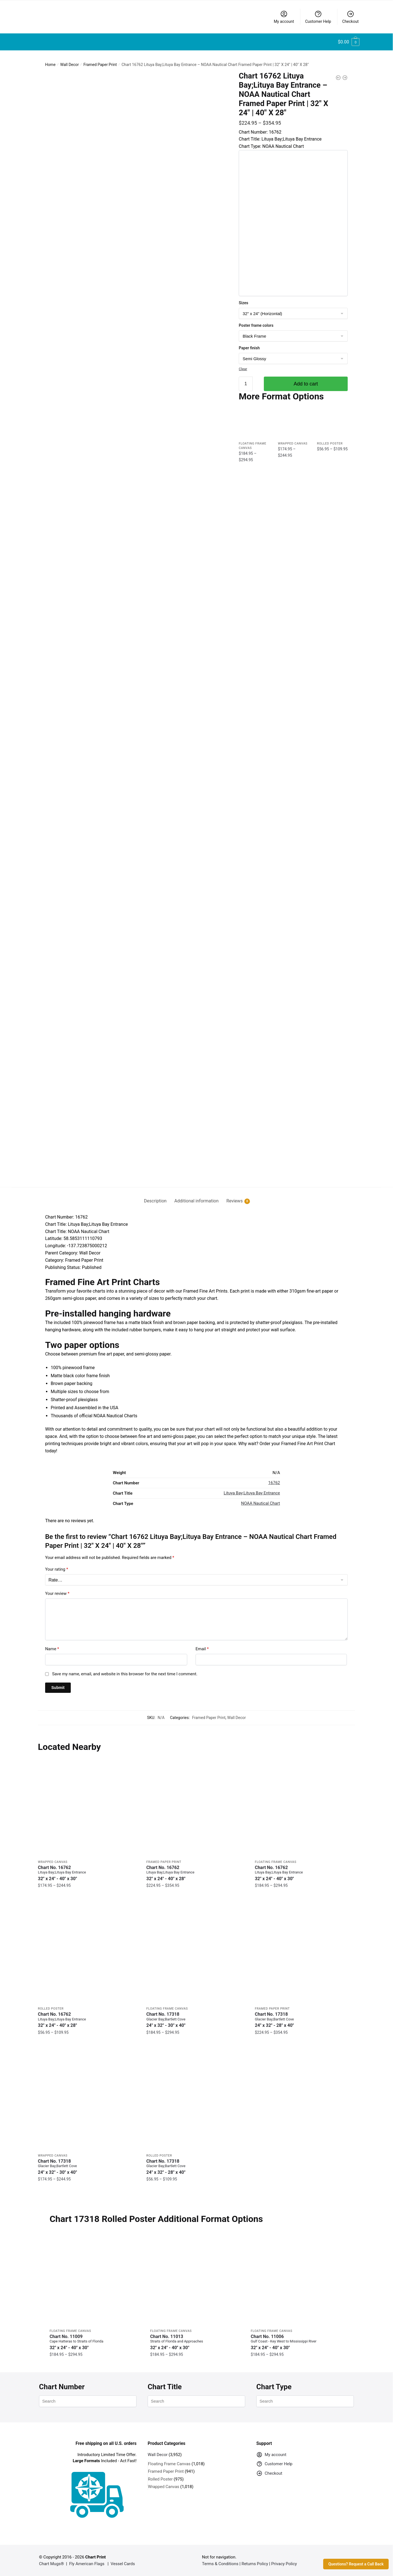 The width and height of the screenshot is (397, 2576). Describe the element at coordinates (318, 17) in the screenshot. I see `Customer Help` at that location.